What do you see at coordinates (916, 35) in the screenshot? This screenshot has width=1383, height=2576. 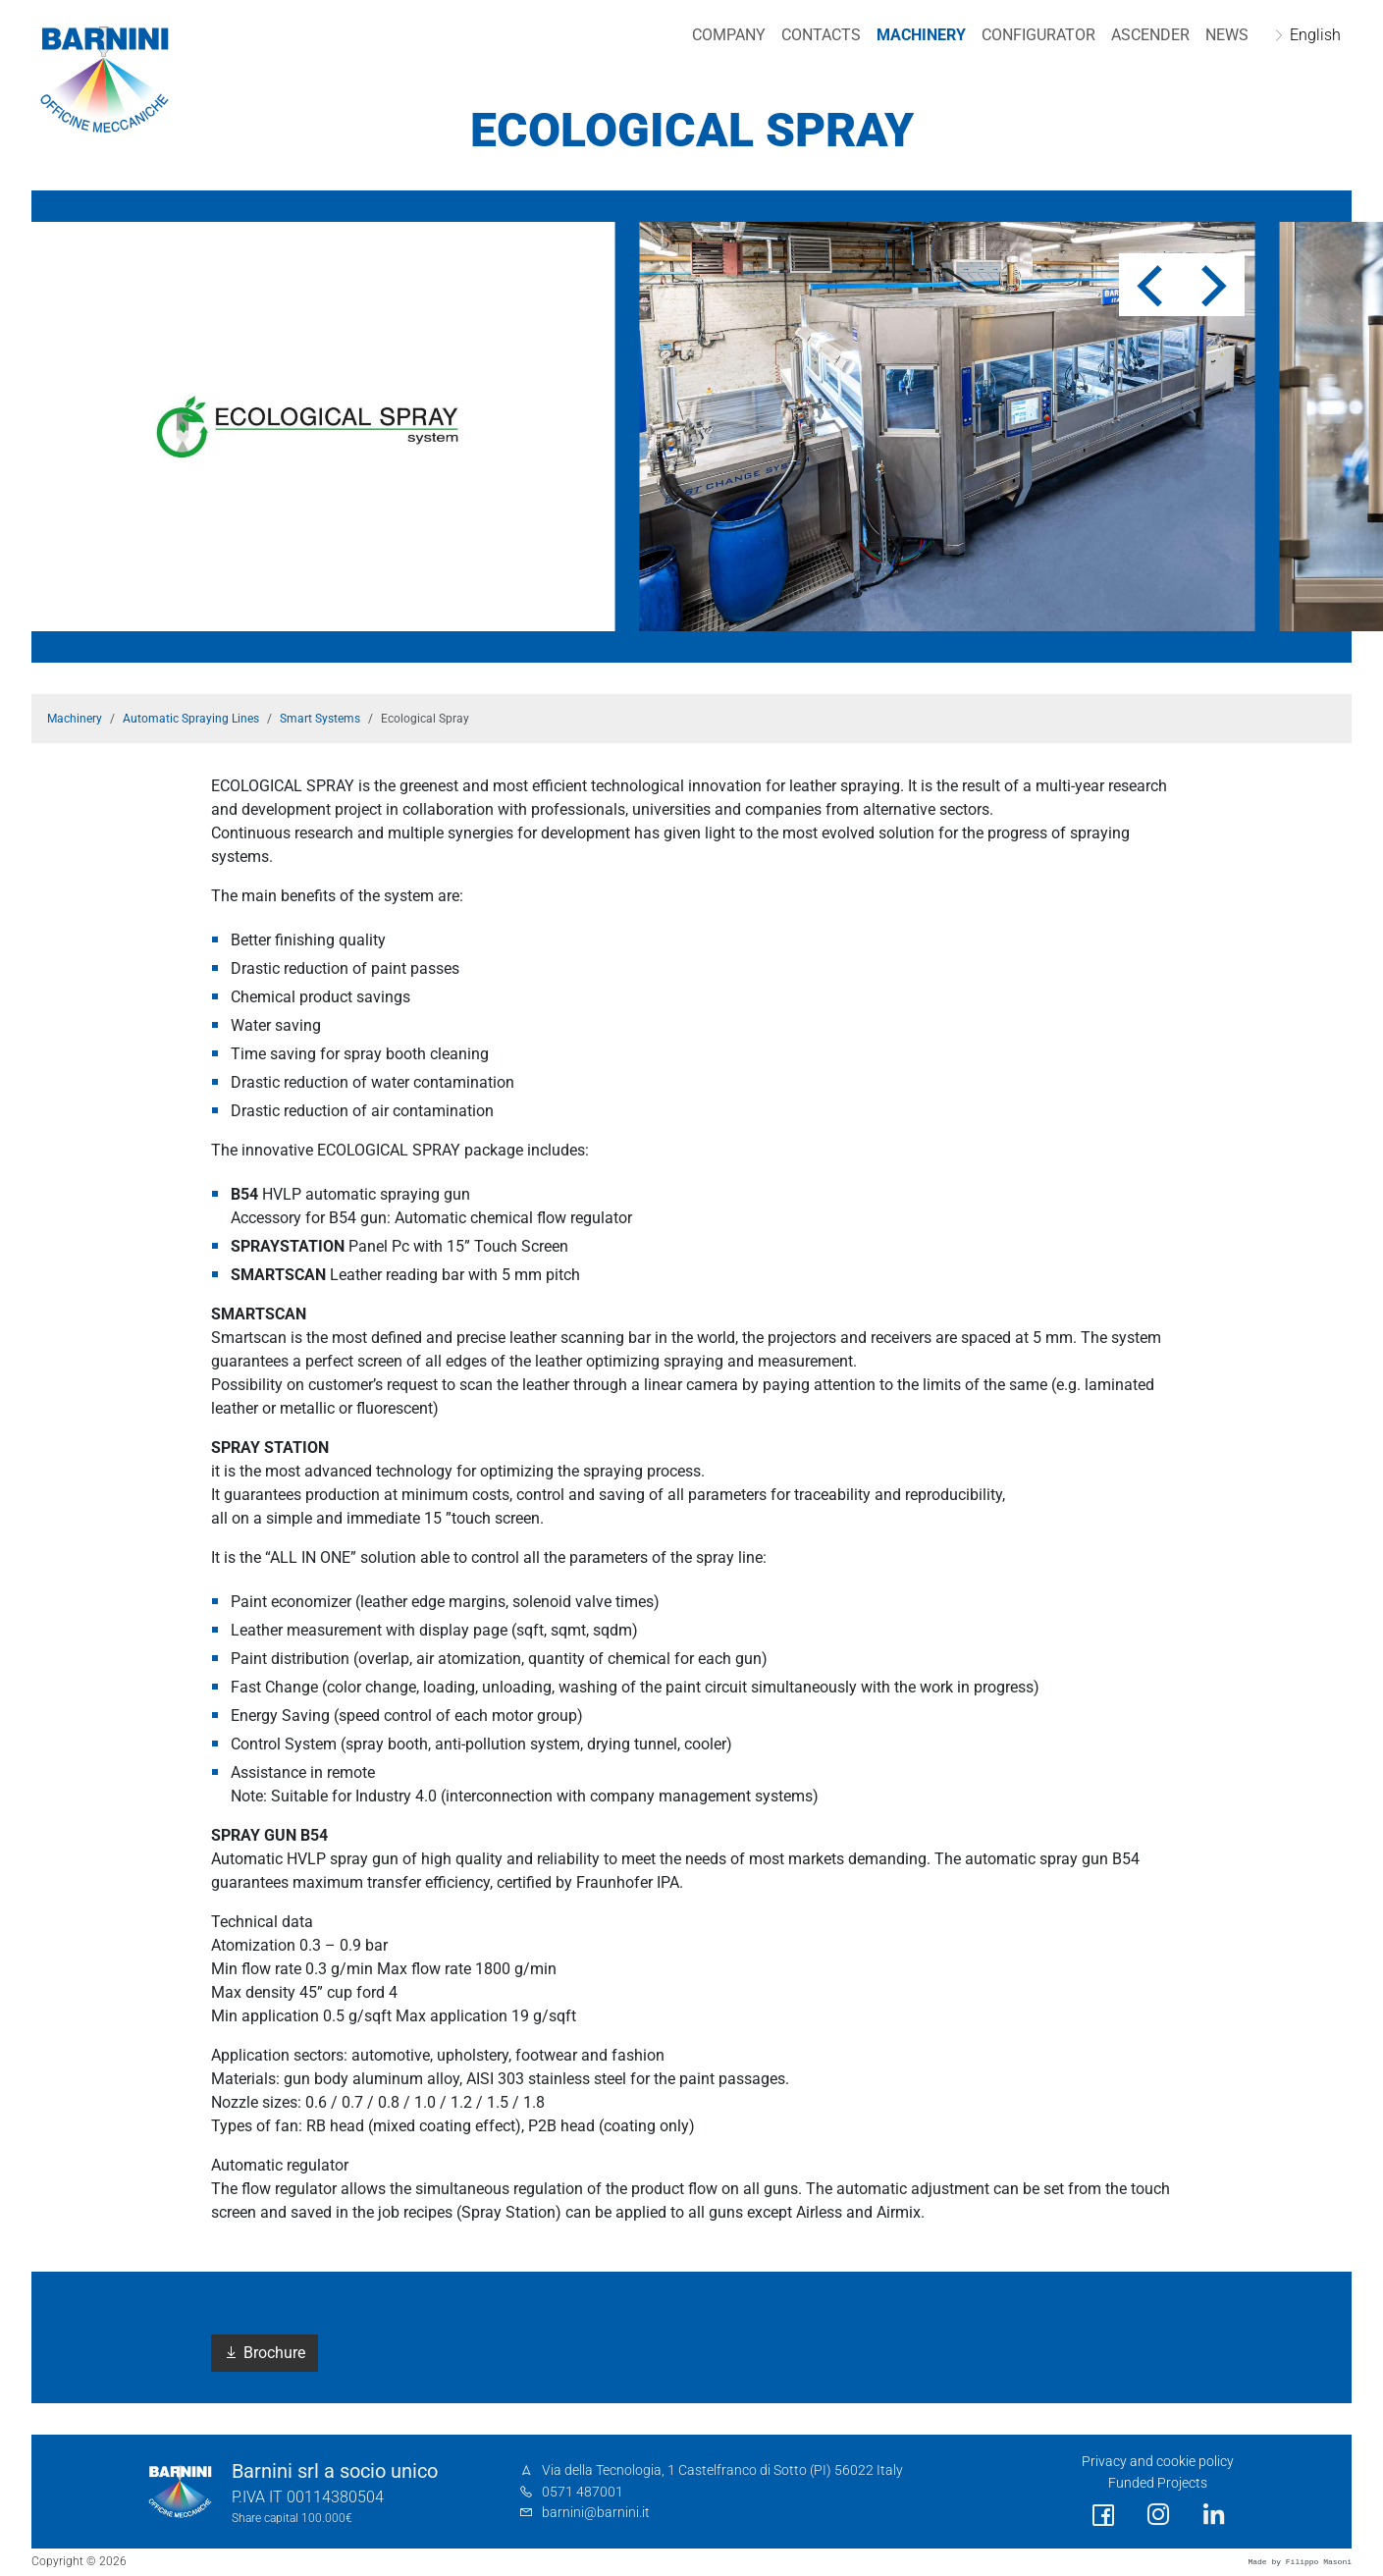 I see `Machinery` at bounding box center [916, 35].